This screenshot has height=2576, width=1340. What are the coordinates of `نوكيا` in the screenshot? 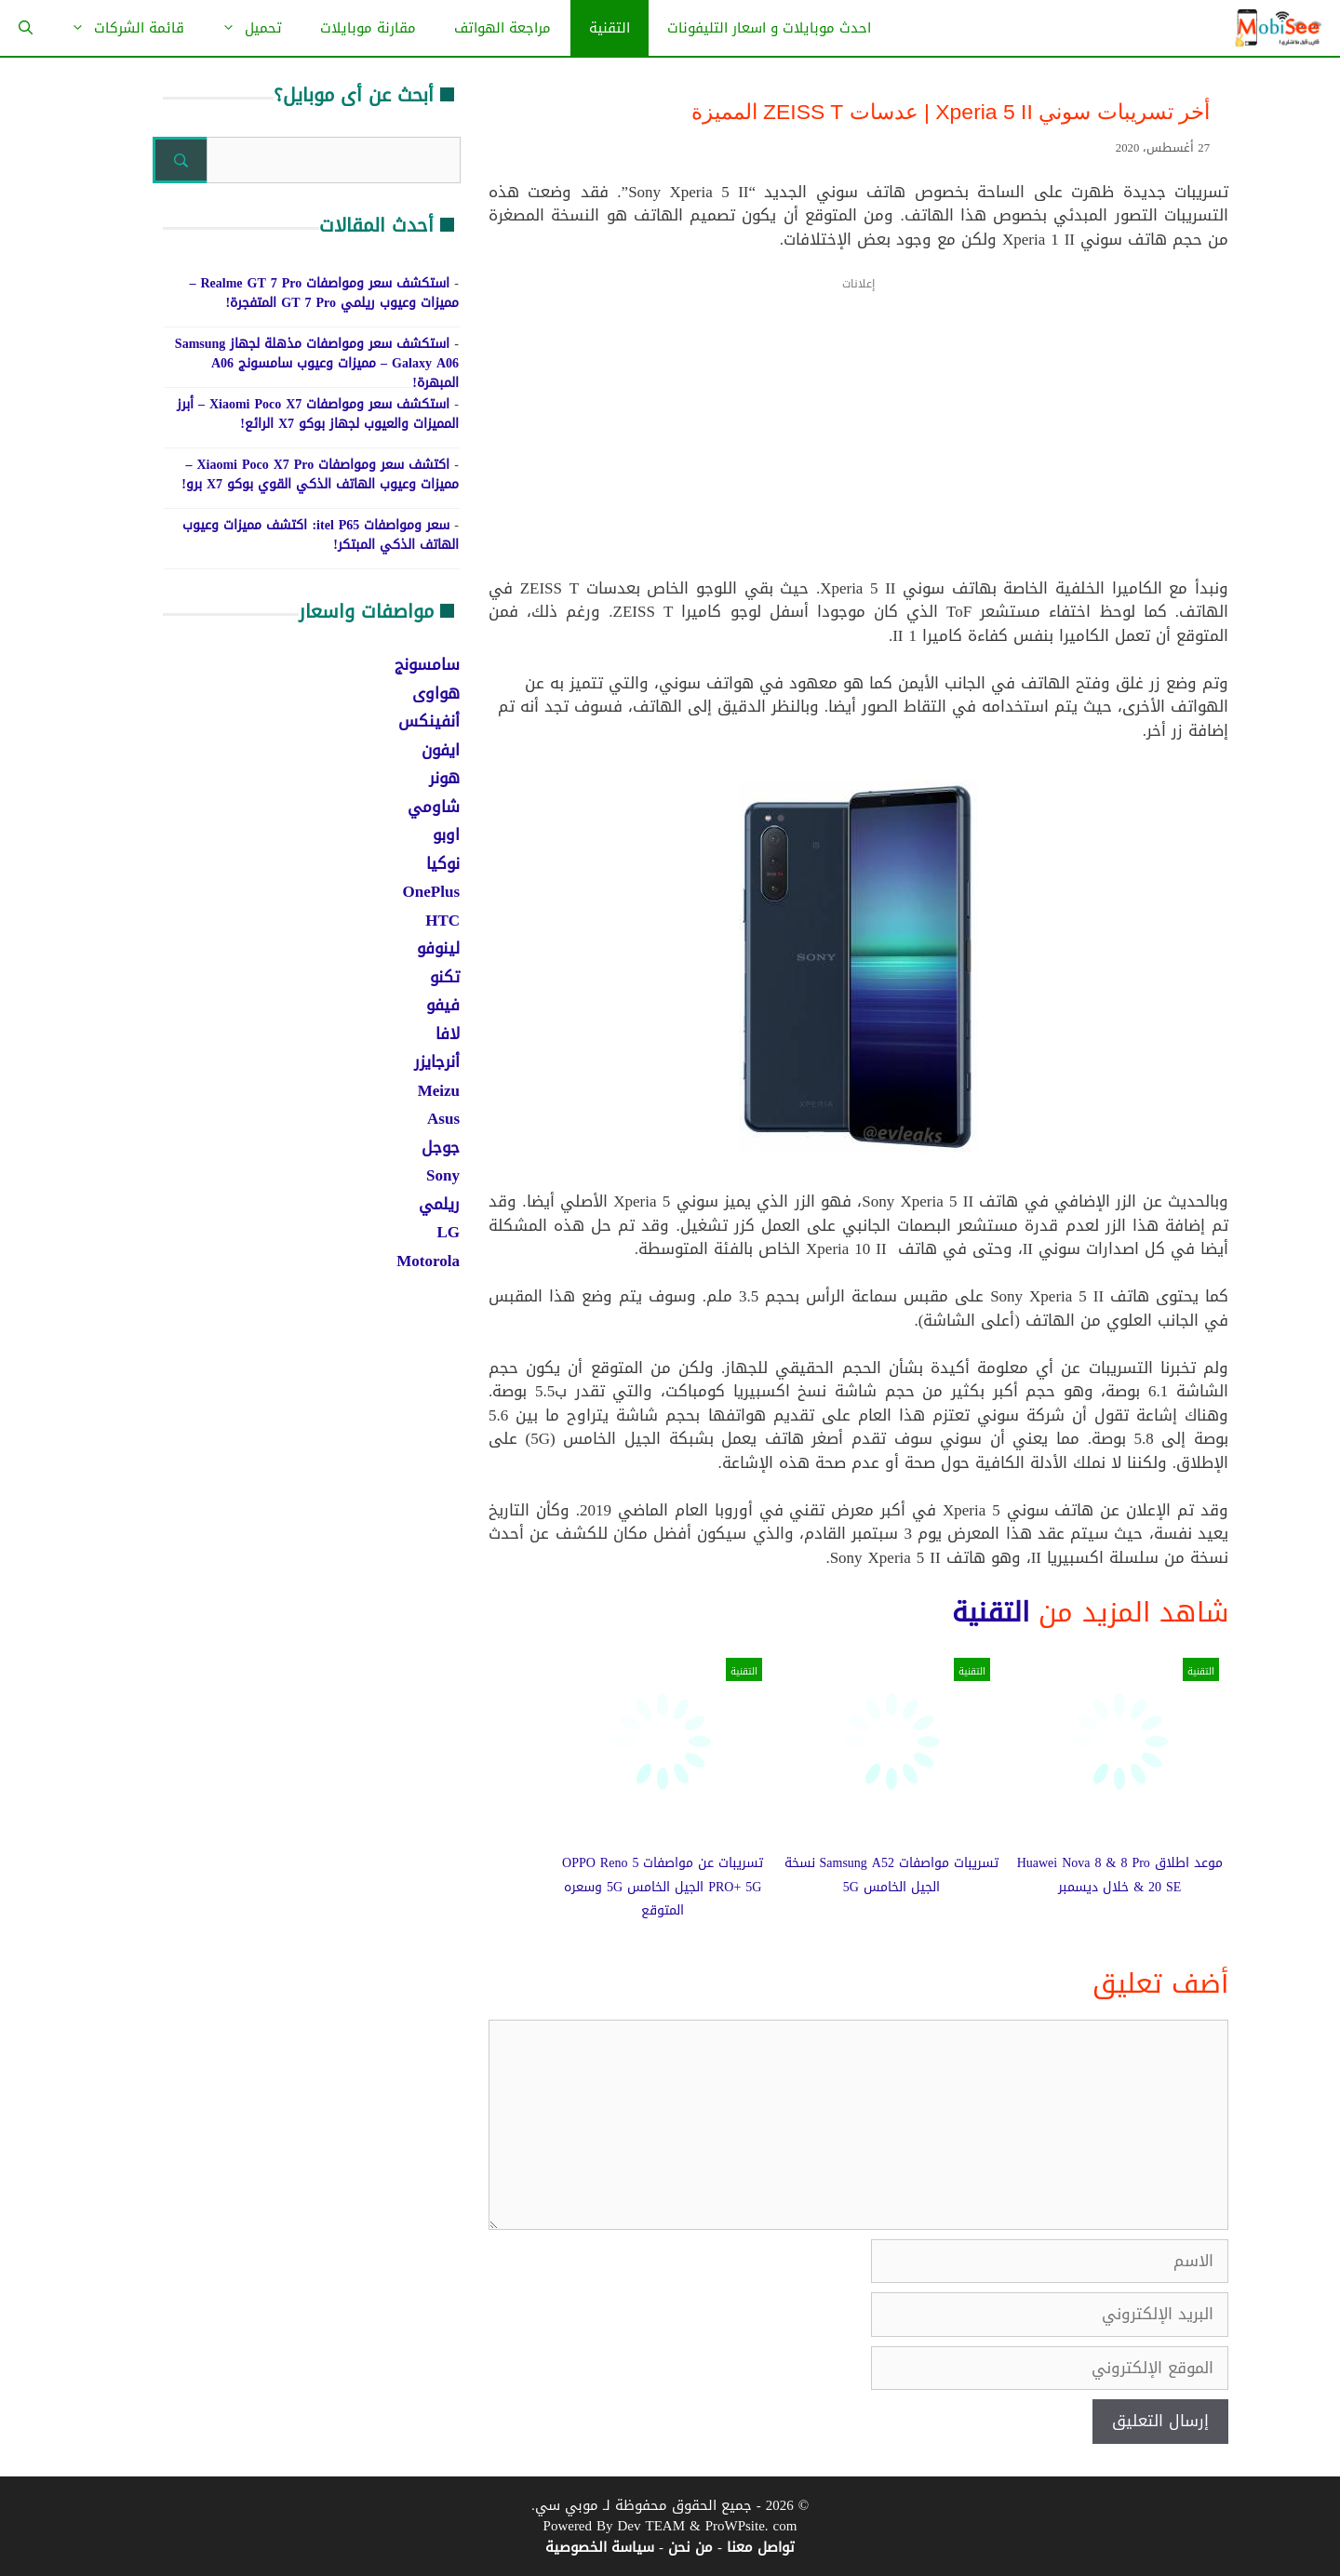 It's located at (443, 863).